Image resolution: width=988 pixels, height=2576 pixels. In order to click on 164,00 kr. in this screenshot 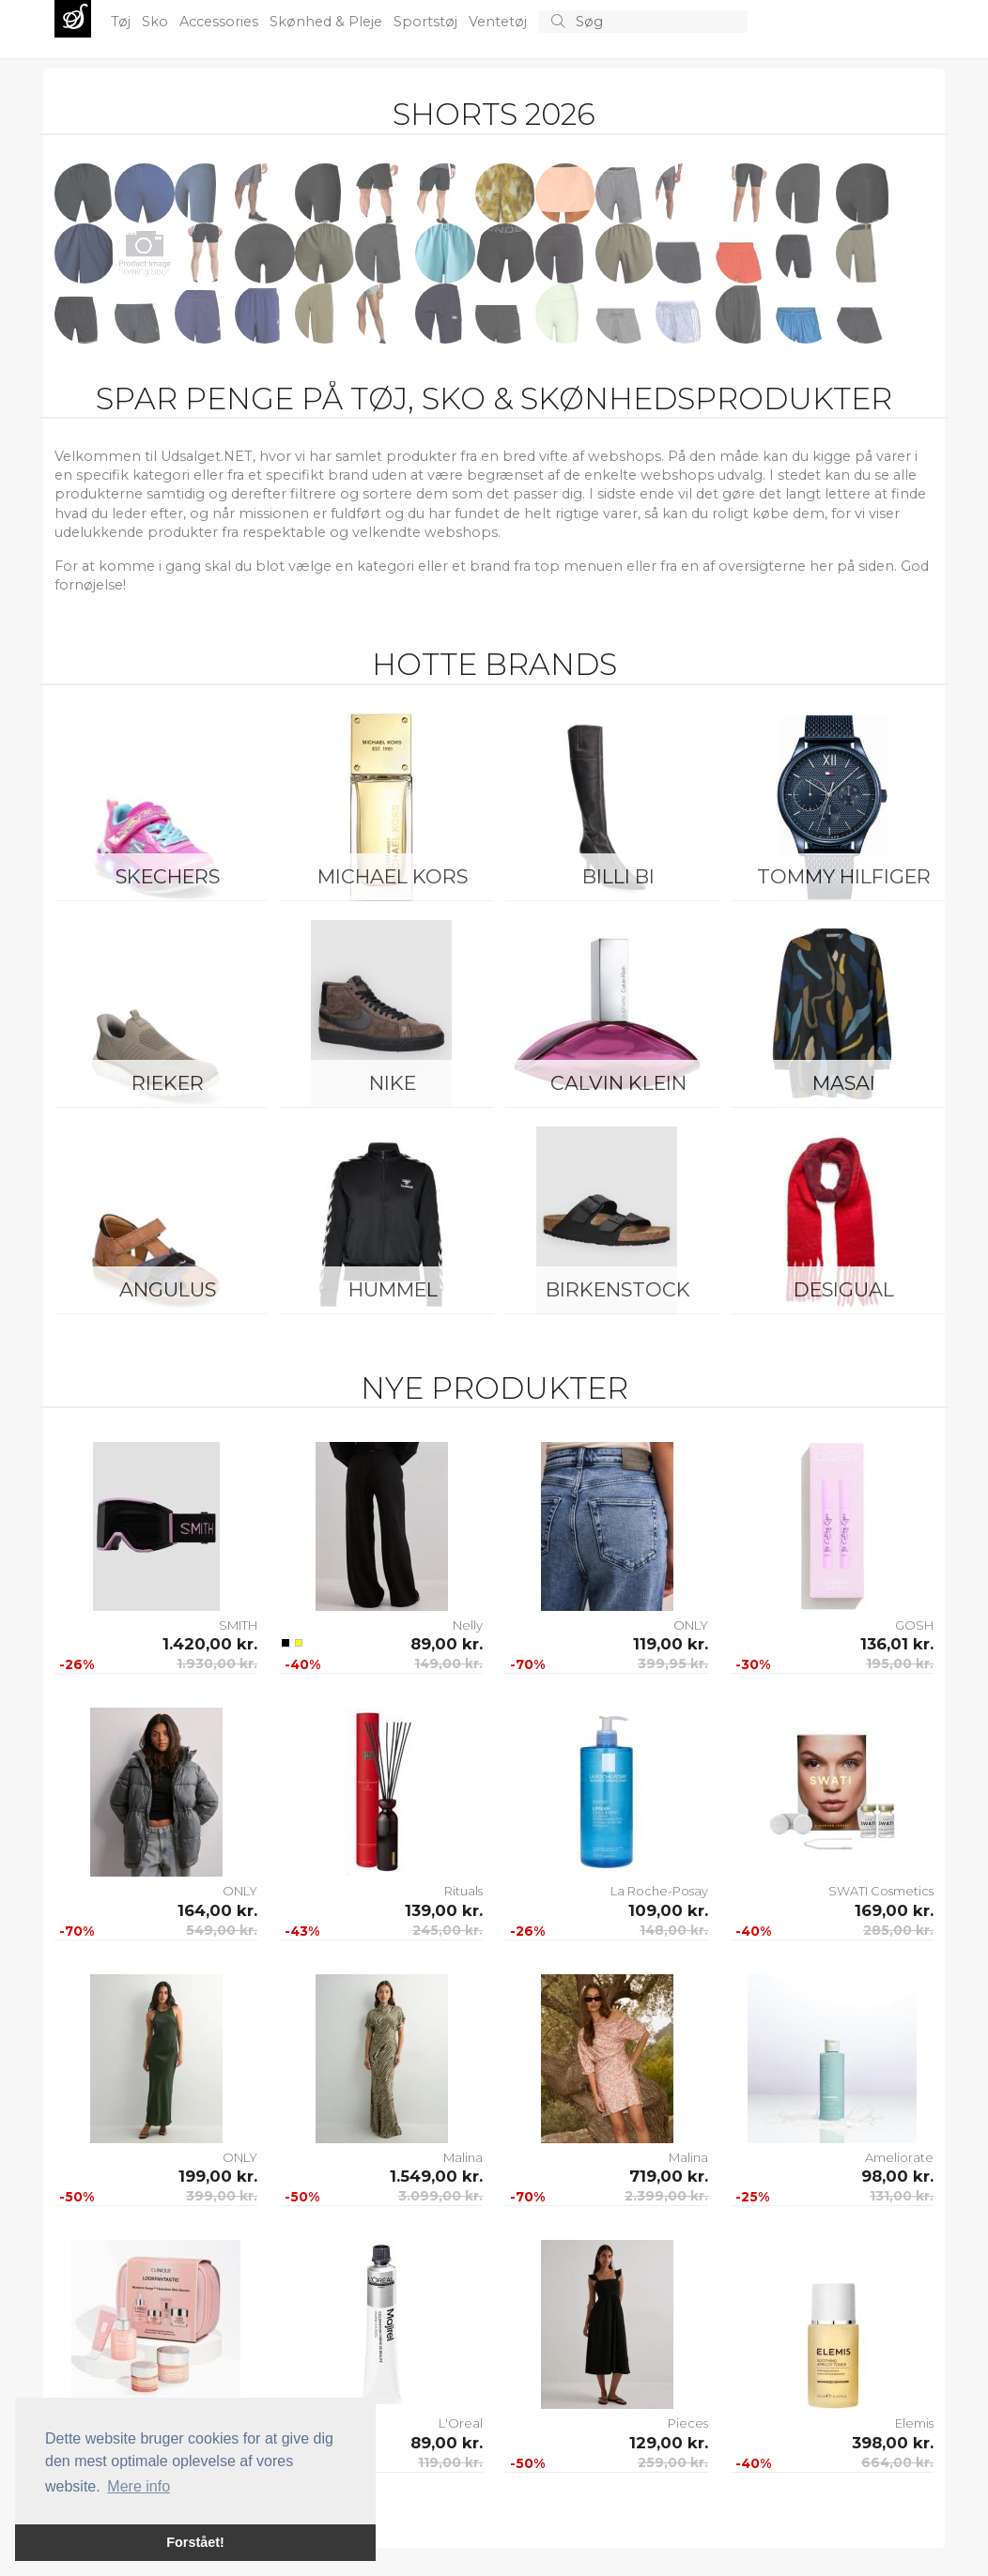, I will do `click(217, 1910)`.